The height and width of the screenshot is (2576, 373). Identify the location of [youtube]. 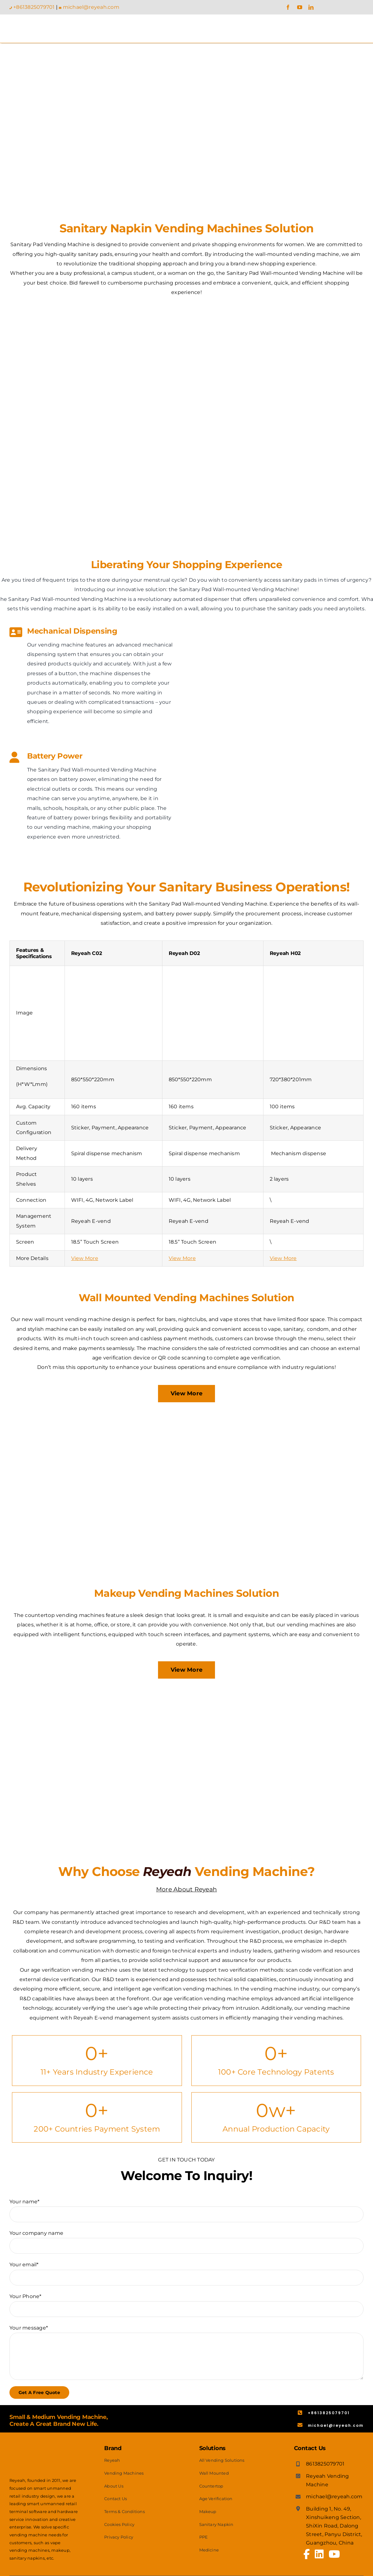
(299, 7).